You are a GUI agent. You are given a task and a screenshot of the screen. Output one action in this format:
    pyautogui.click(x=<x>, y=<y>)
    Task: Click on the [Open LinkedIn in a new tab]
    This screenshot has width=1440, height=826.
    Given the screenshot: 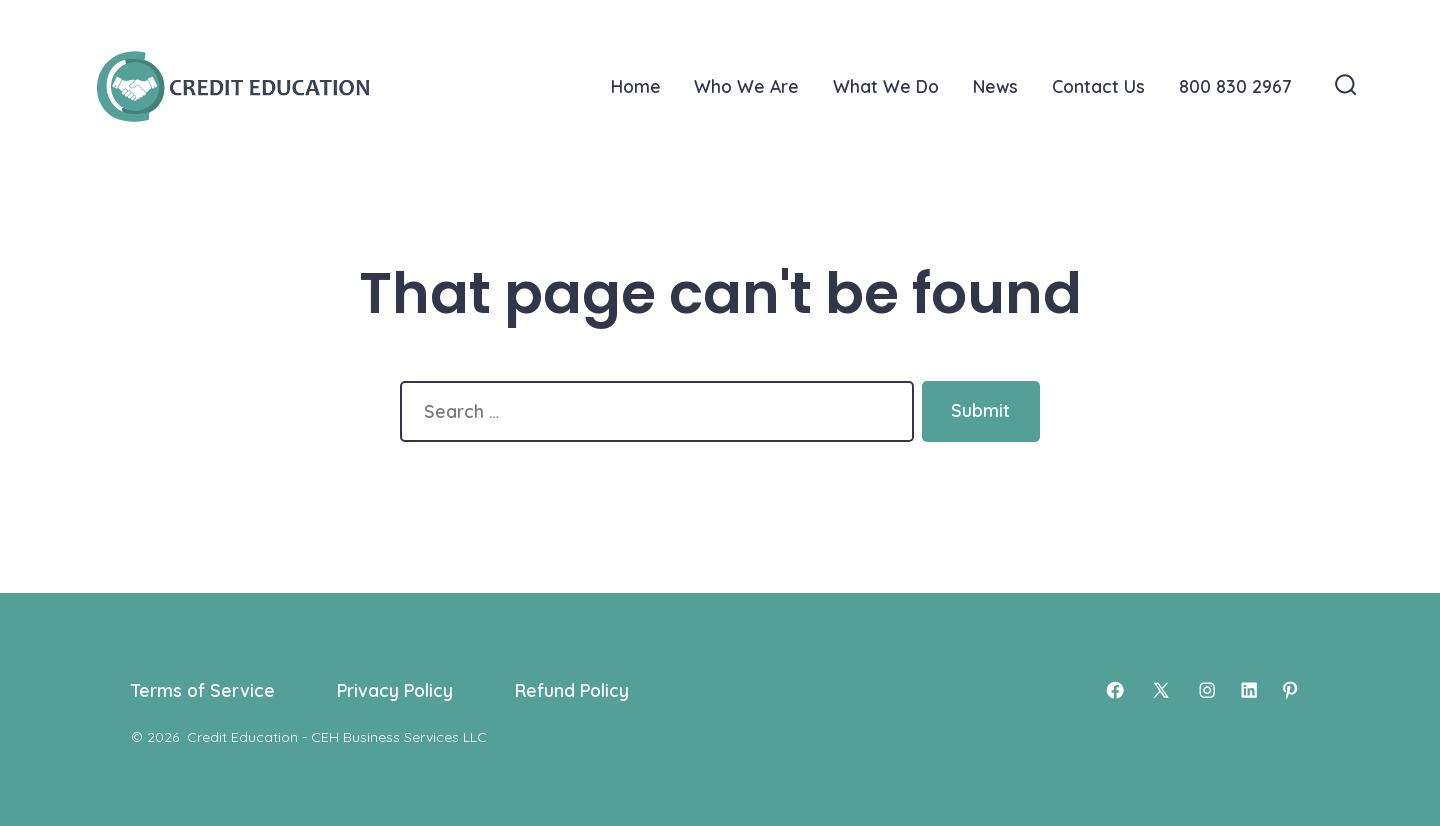 What is the action you would take?
    pyautogui.click(x=1249, y=690)
    